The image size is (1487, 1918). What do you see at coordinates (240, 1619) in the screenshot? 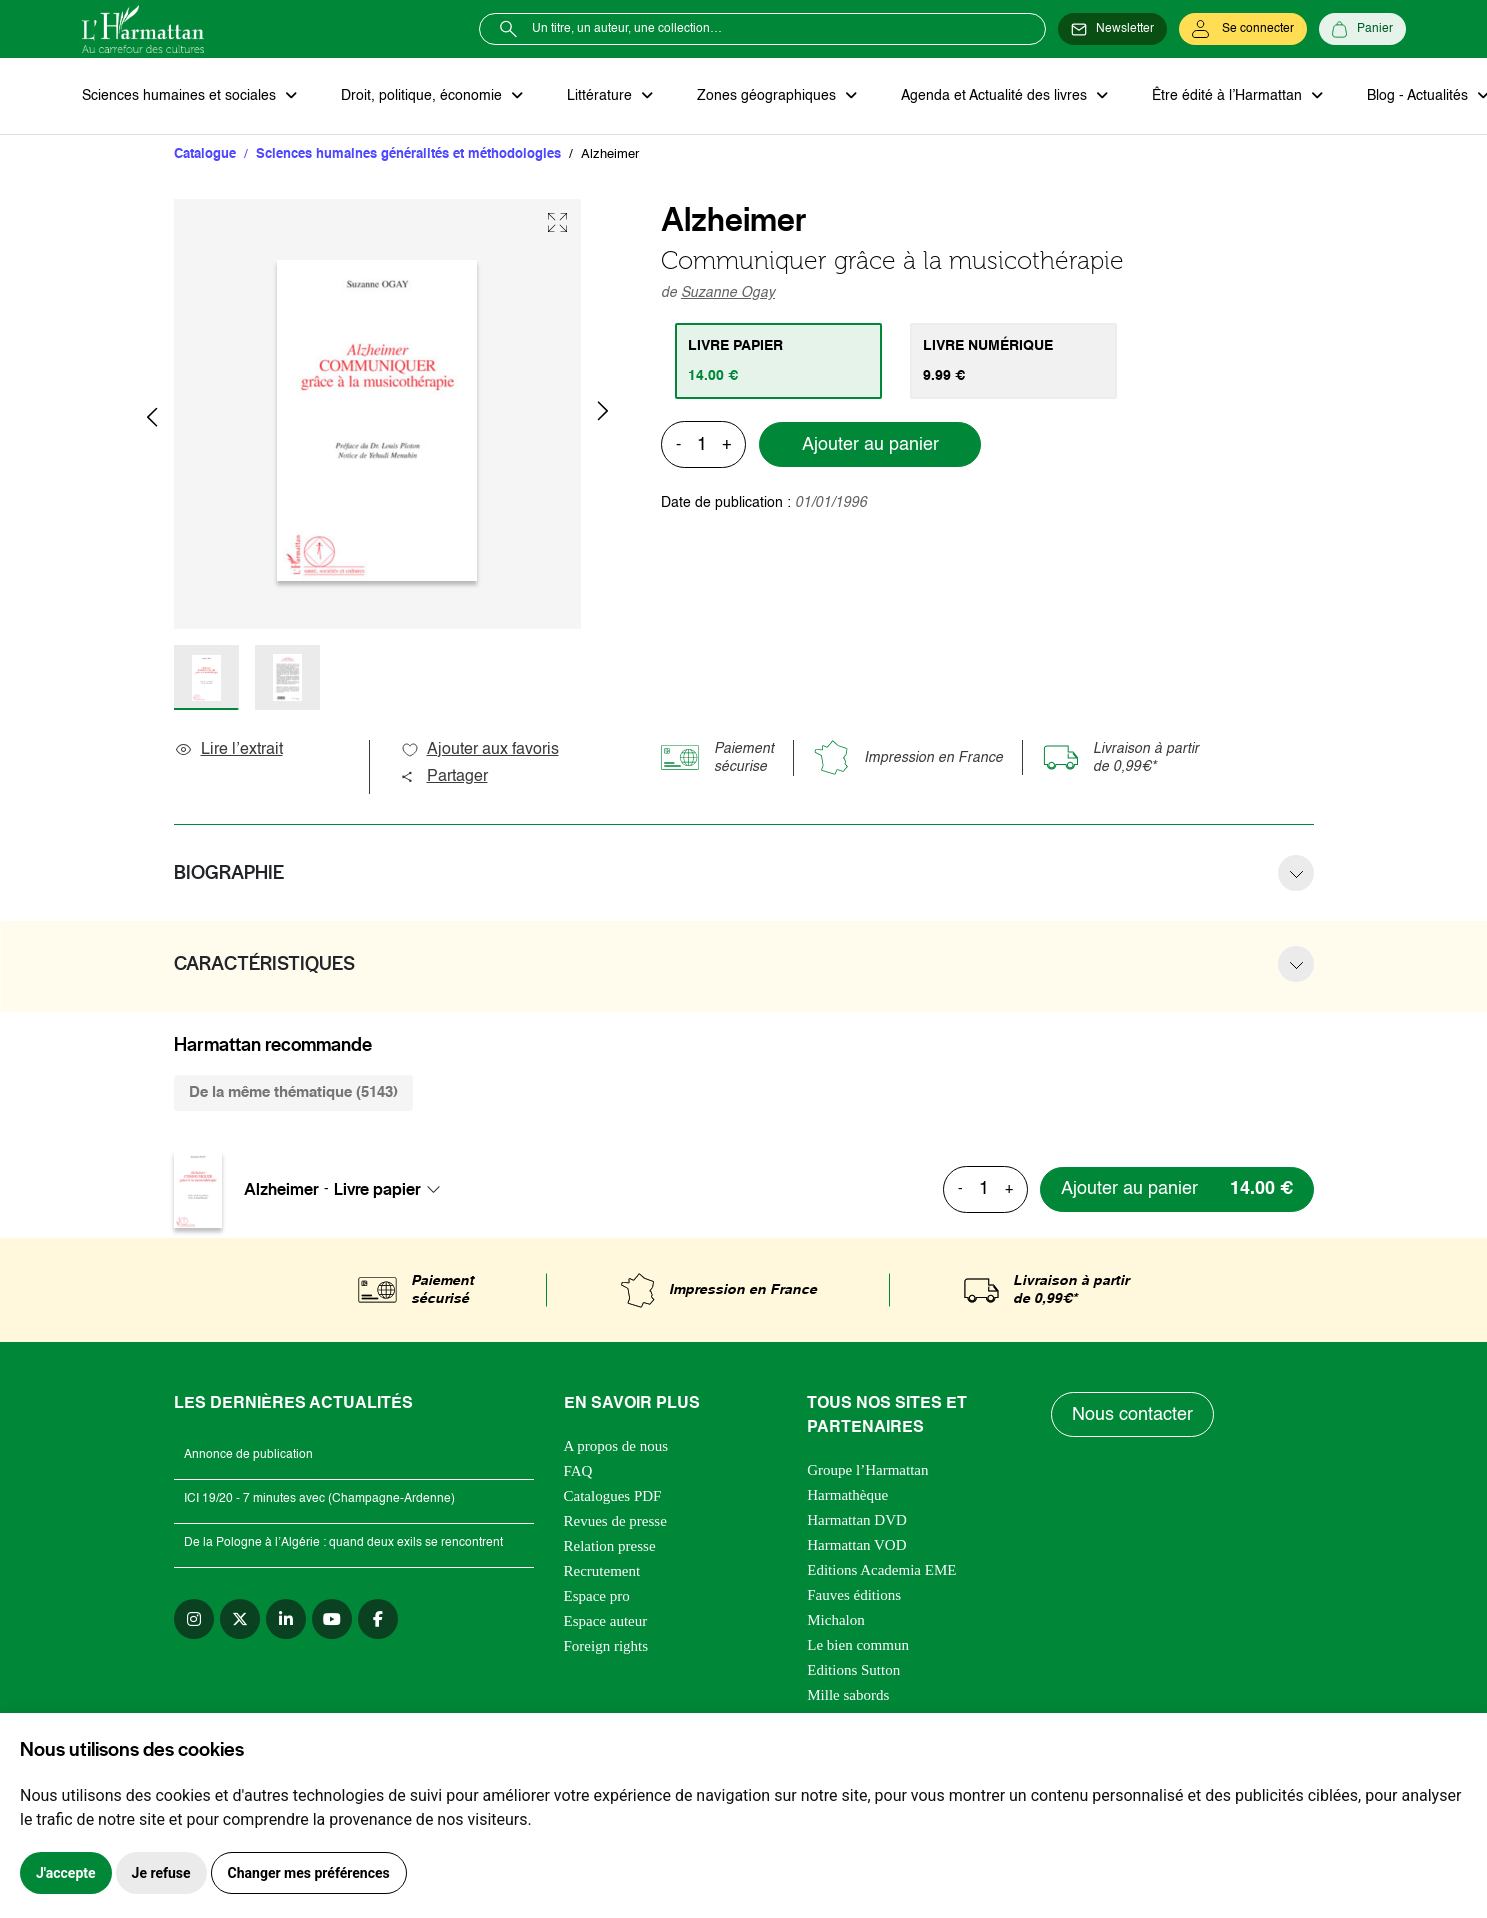
I see `[twitter]` at bounding box center [240, 1619].